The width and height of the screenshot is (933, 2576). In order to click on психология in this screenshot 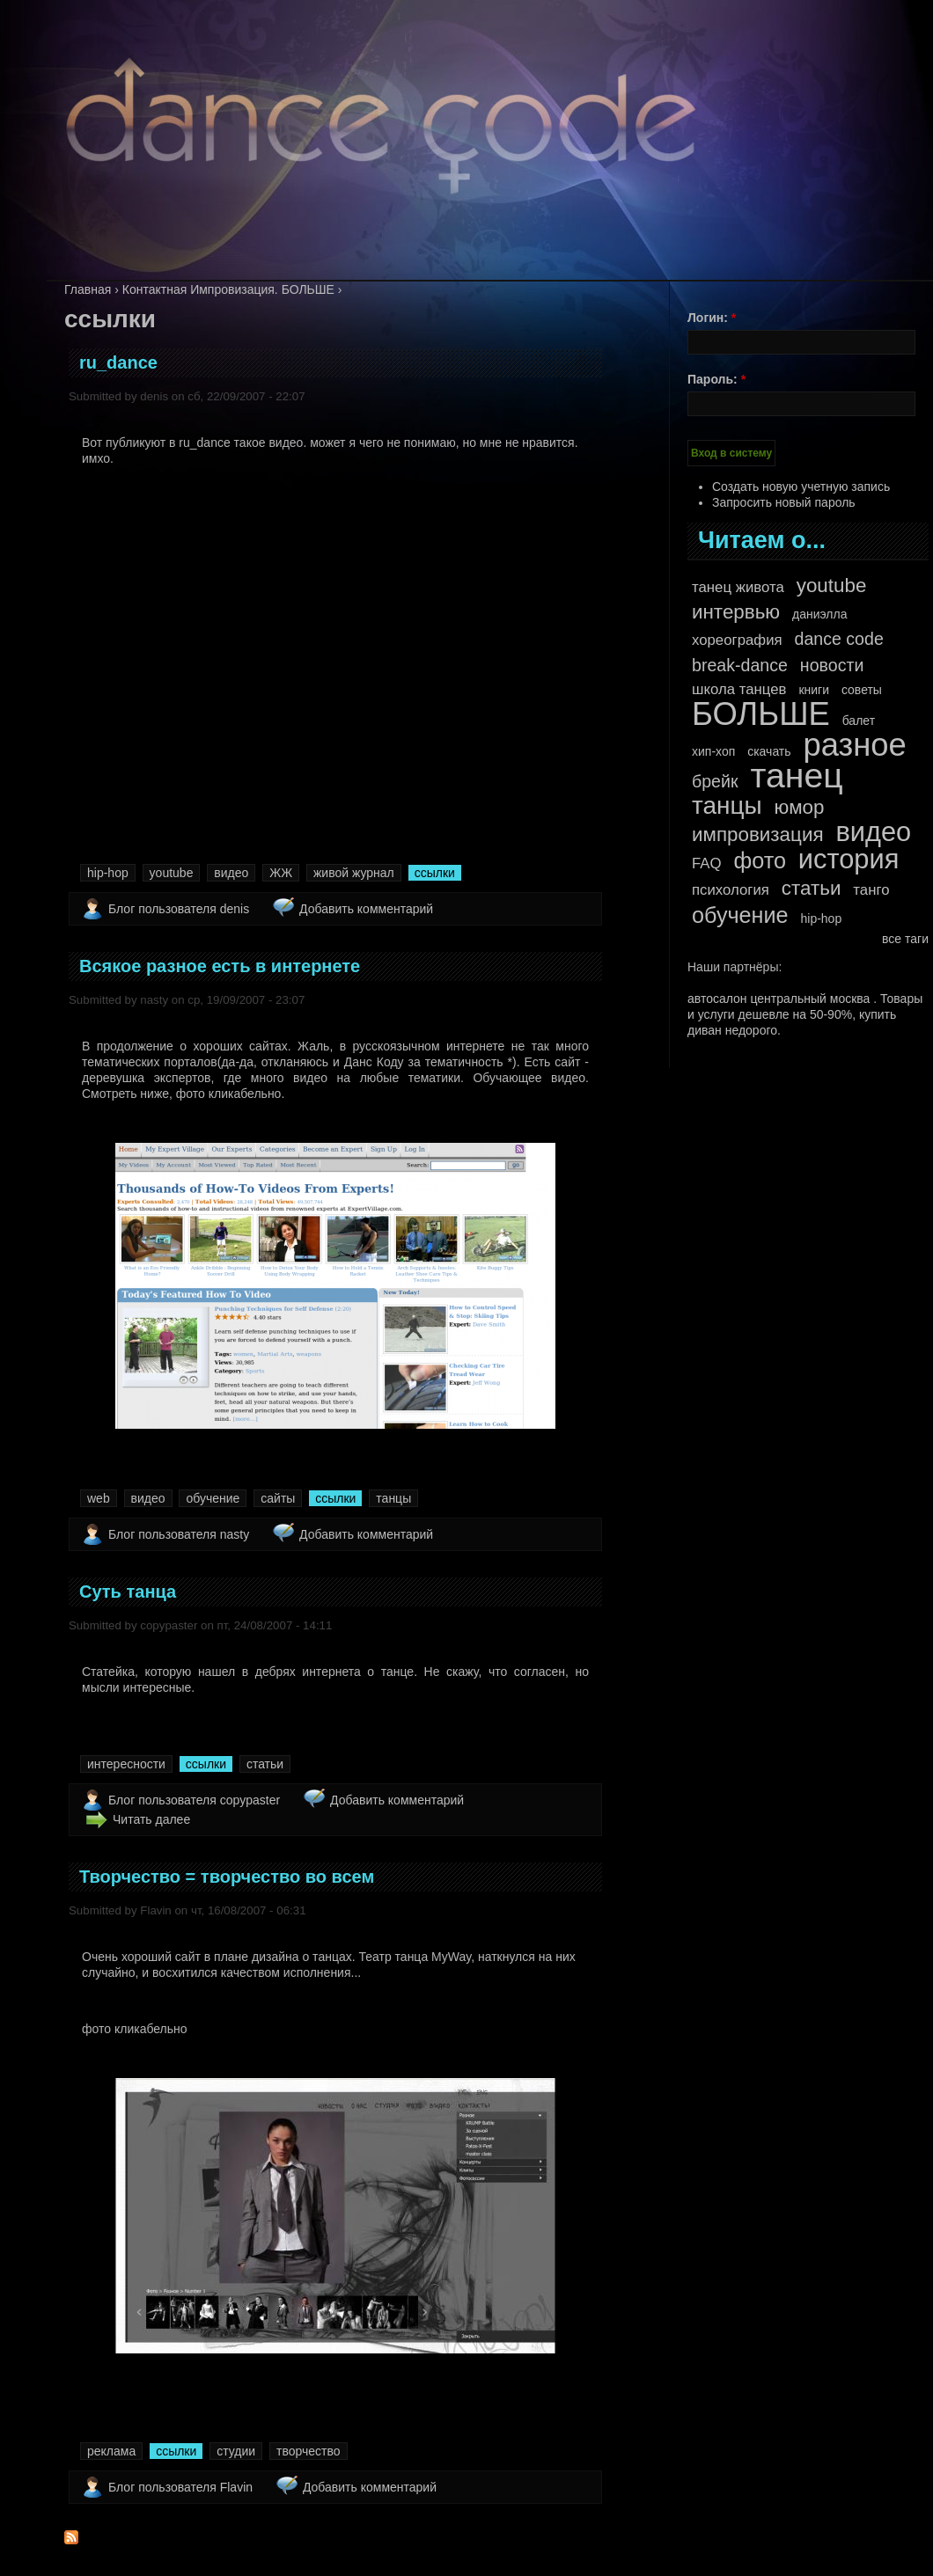, I will do `click(730, 890)`.